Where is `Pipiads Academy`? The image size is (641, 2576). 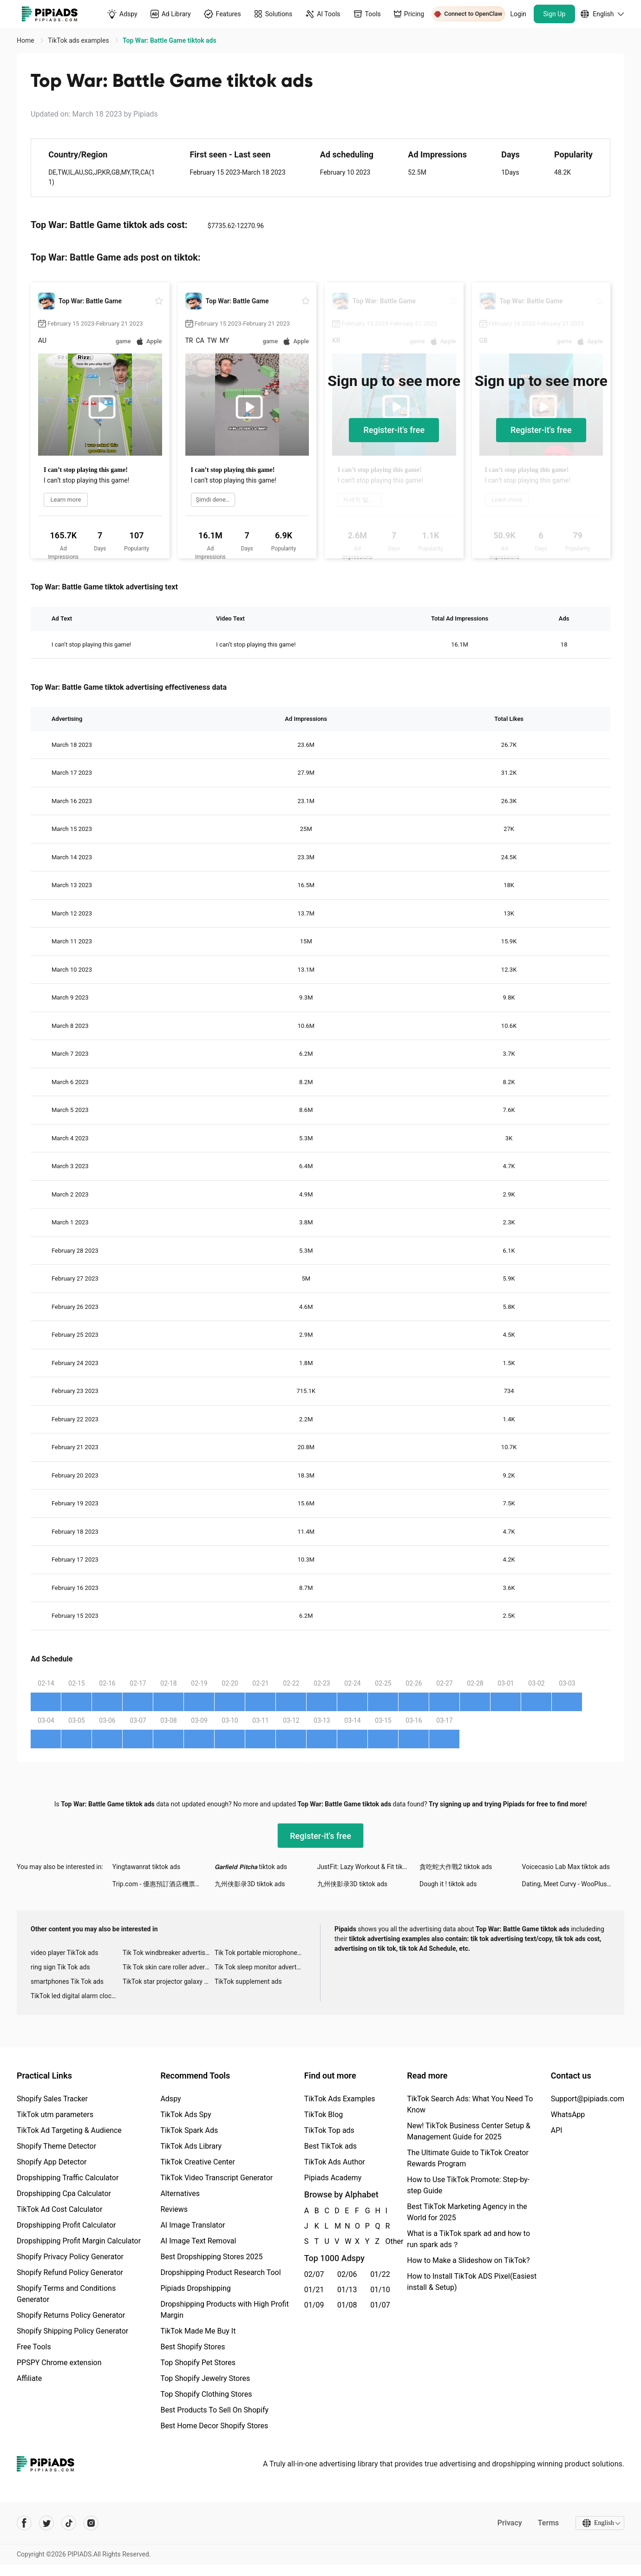
Pipiads Academy is located at coordinates (332, 2177).